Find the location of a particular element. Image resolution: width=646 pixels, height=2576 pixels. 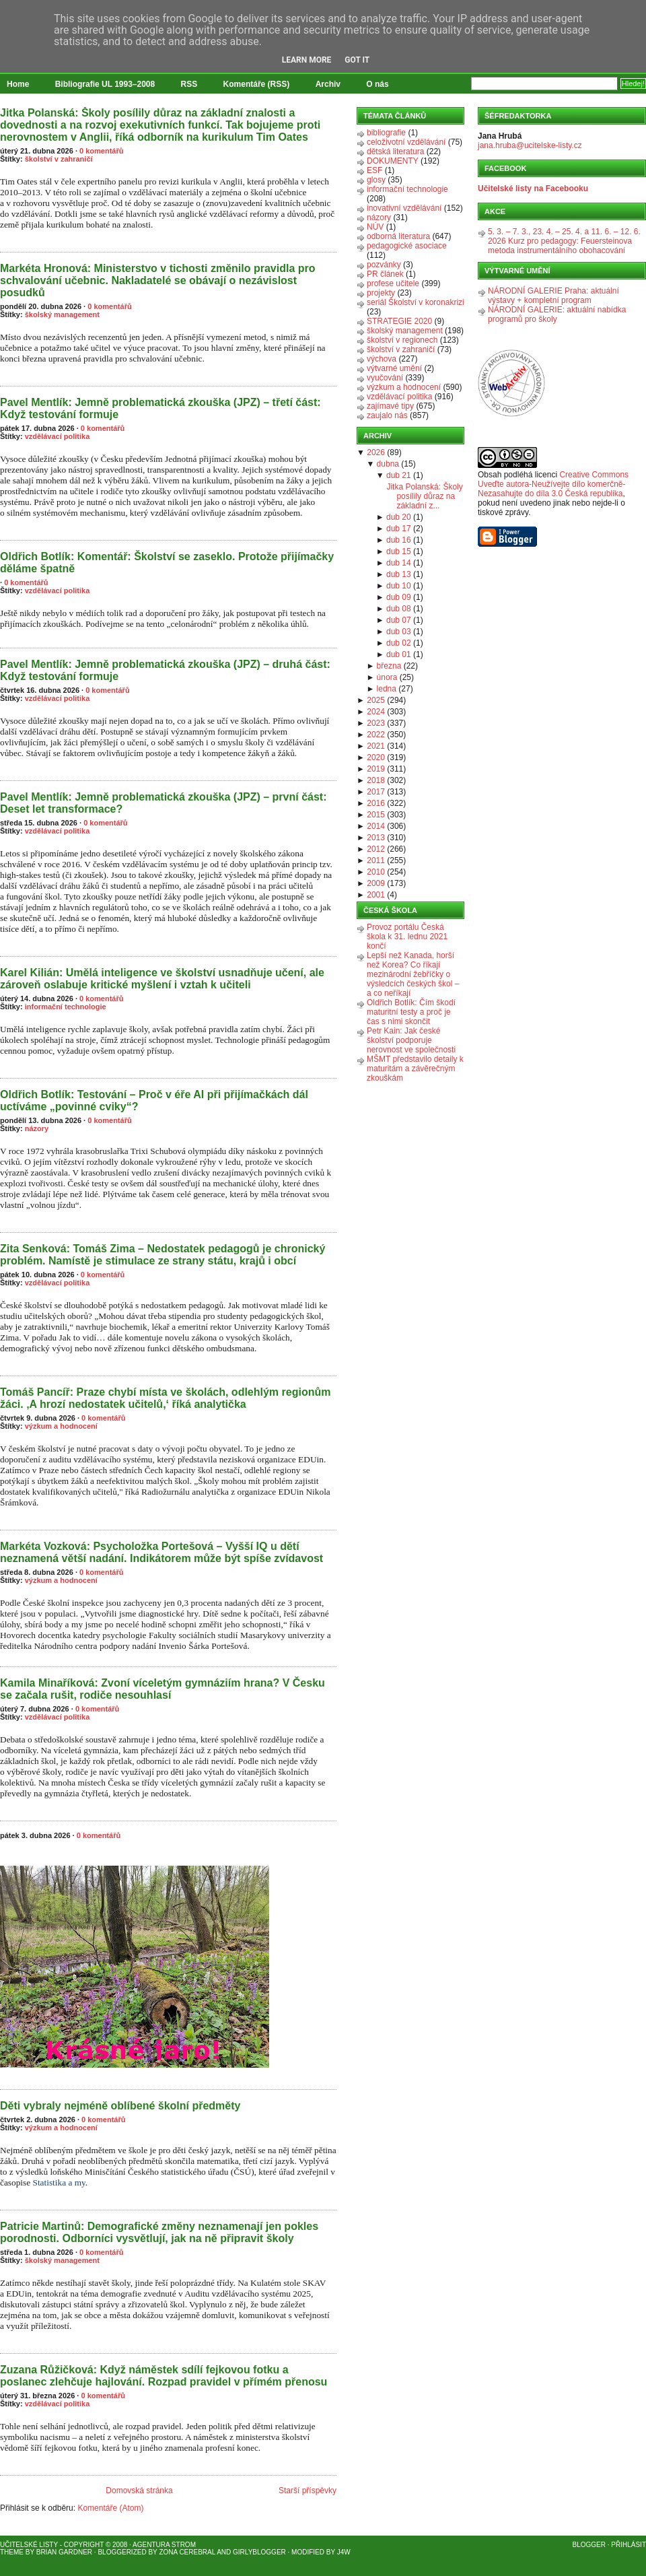

dub 03 is located at coordinates (398, 631).